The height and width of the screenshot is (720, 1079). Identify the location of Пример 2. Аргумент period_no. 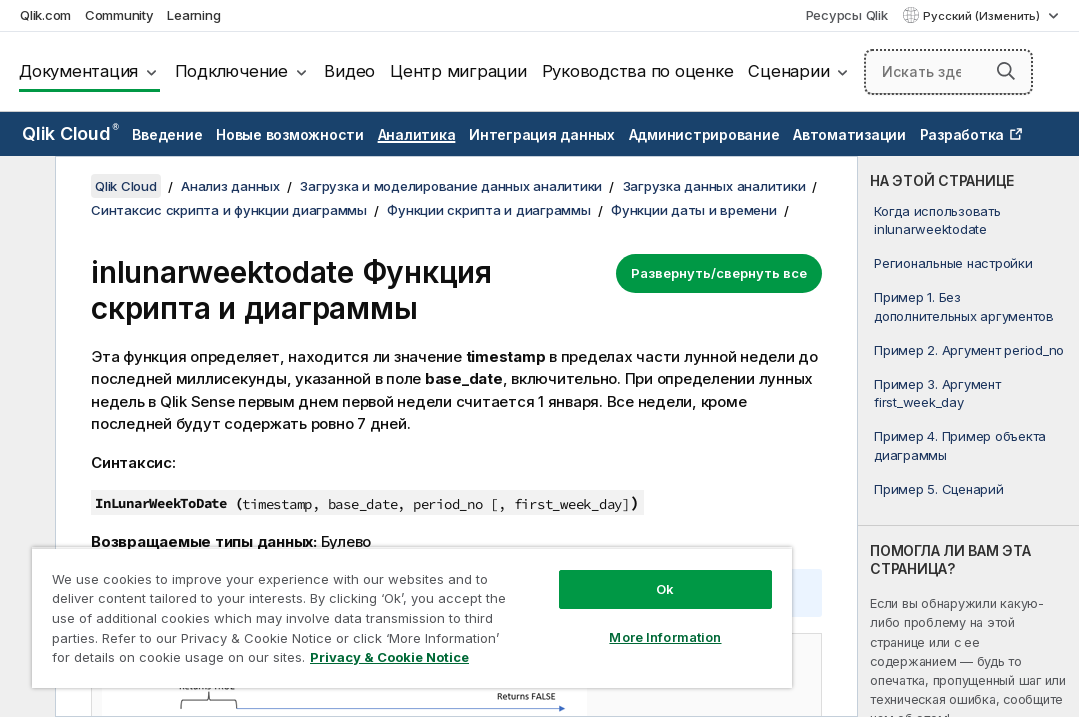
(969, 350).